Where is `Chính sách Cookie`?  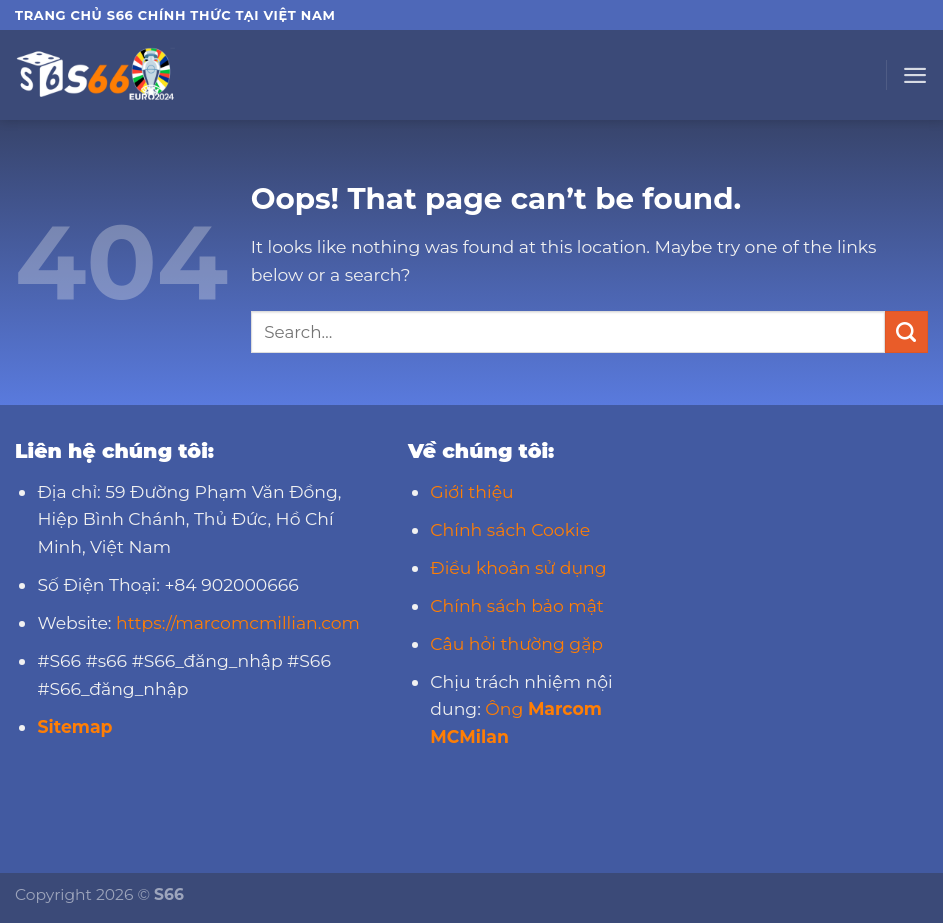
Chính sách Cookie is located at coordinates (510, 529).